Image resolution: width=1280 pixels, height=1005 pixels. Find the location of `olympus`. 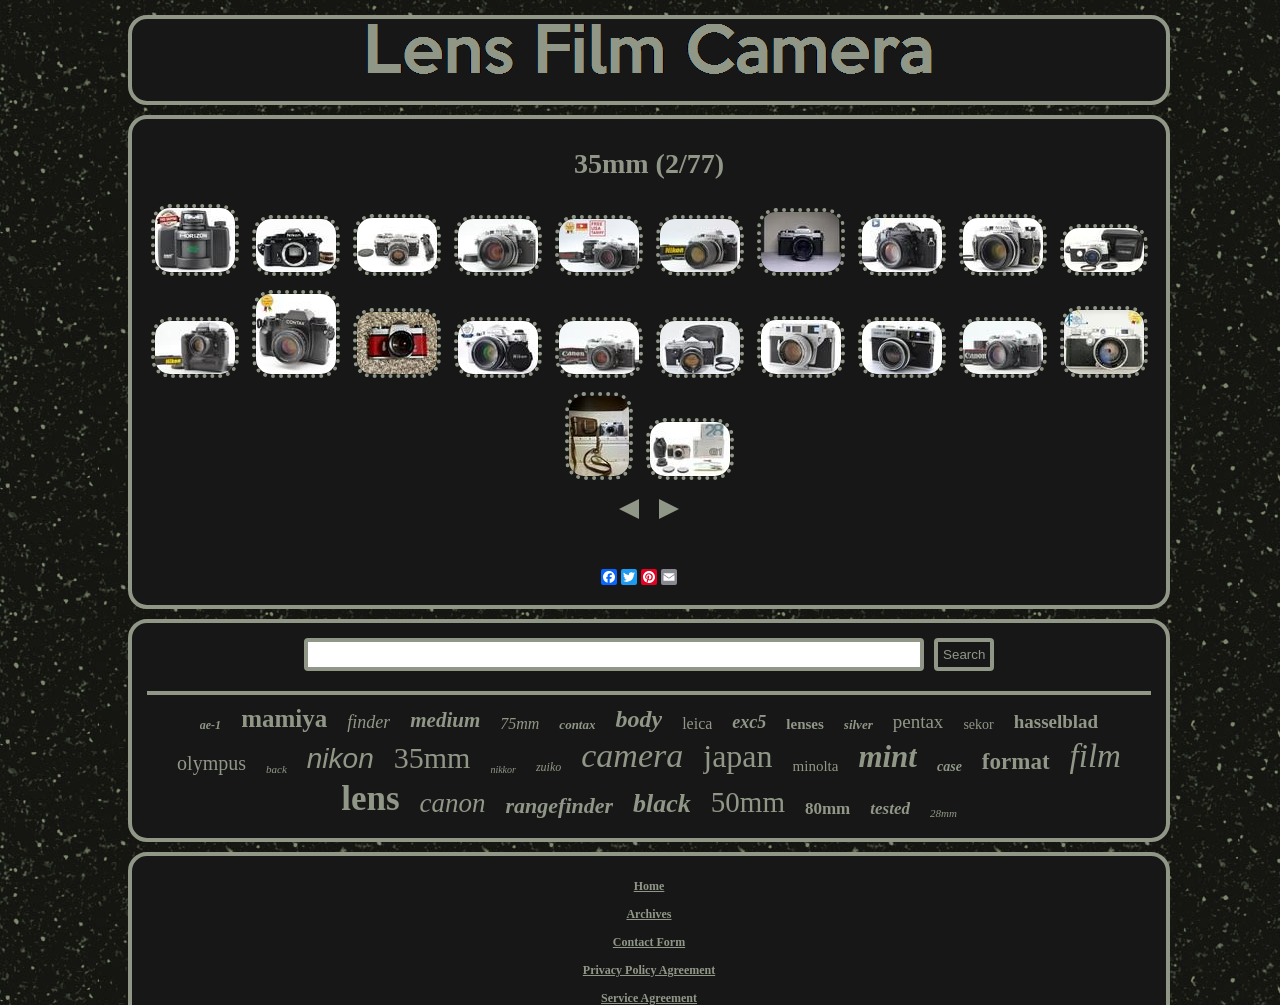

olympus is located at coordinates (211, 763).